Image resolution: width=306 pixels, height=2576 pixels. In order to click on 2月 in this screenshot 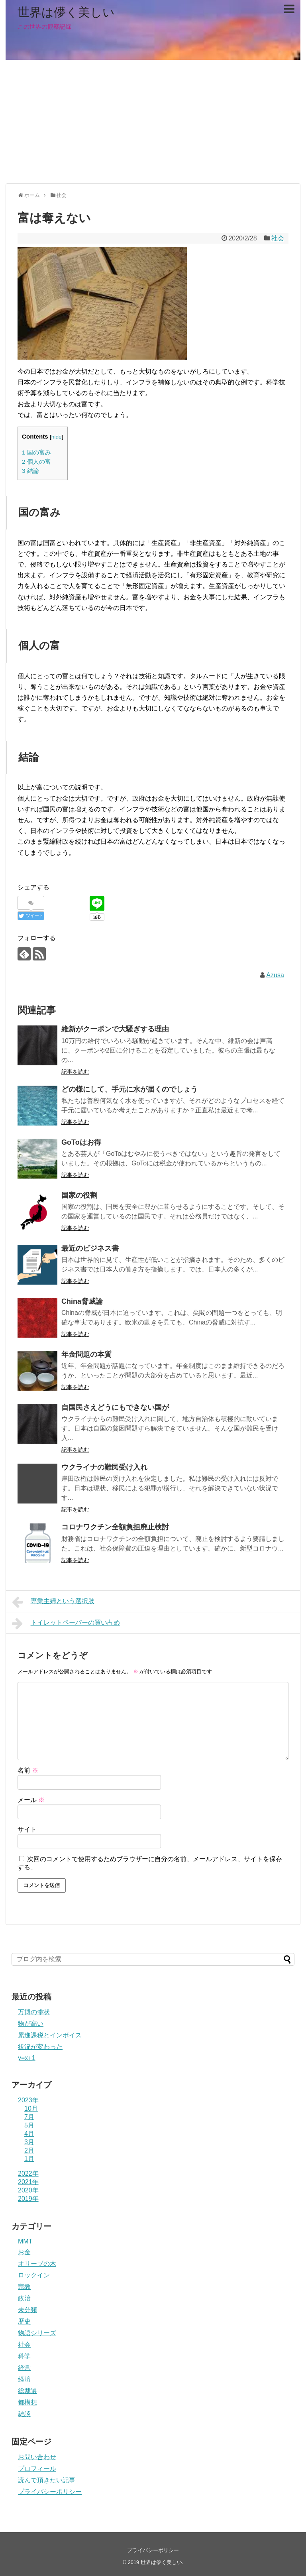, I will do `click(29, 2150)`.